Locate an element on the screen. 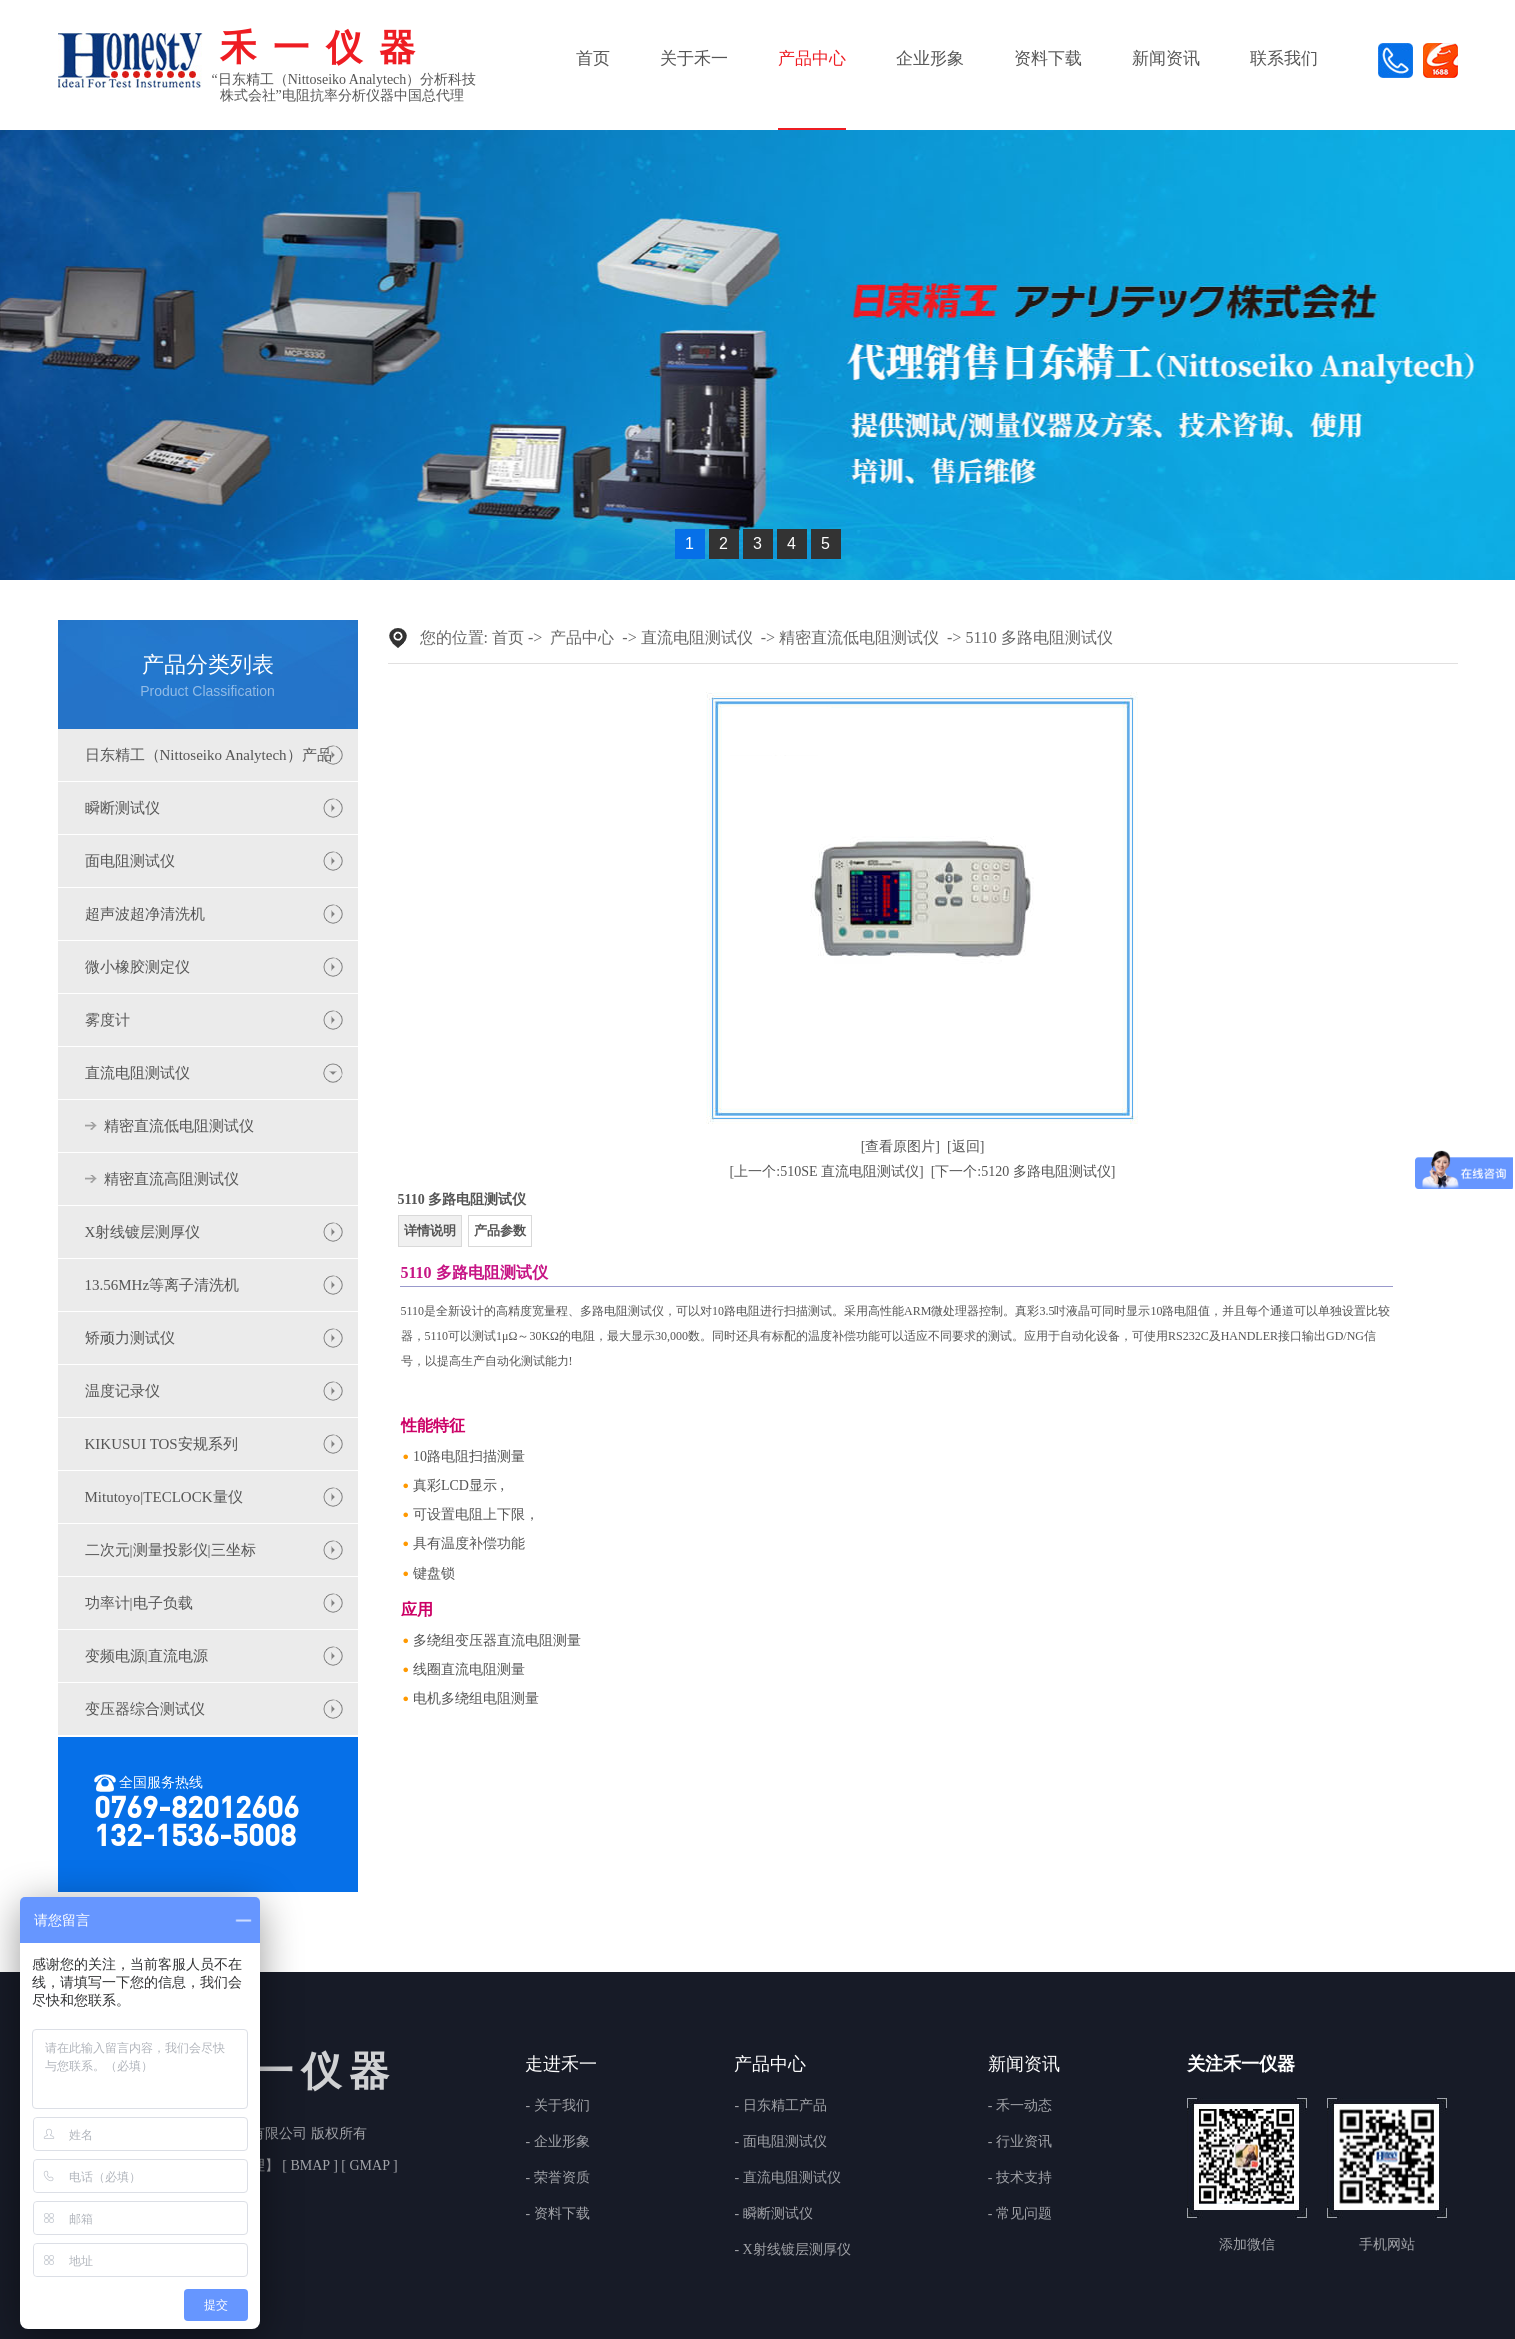 This screenshot has width=1515, height=2339. 瞬断测试仪 is located at coordinates (122, 808).